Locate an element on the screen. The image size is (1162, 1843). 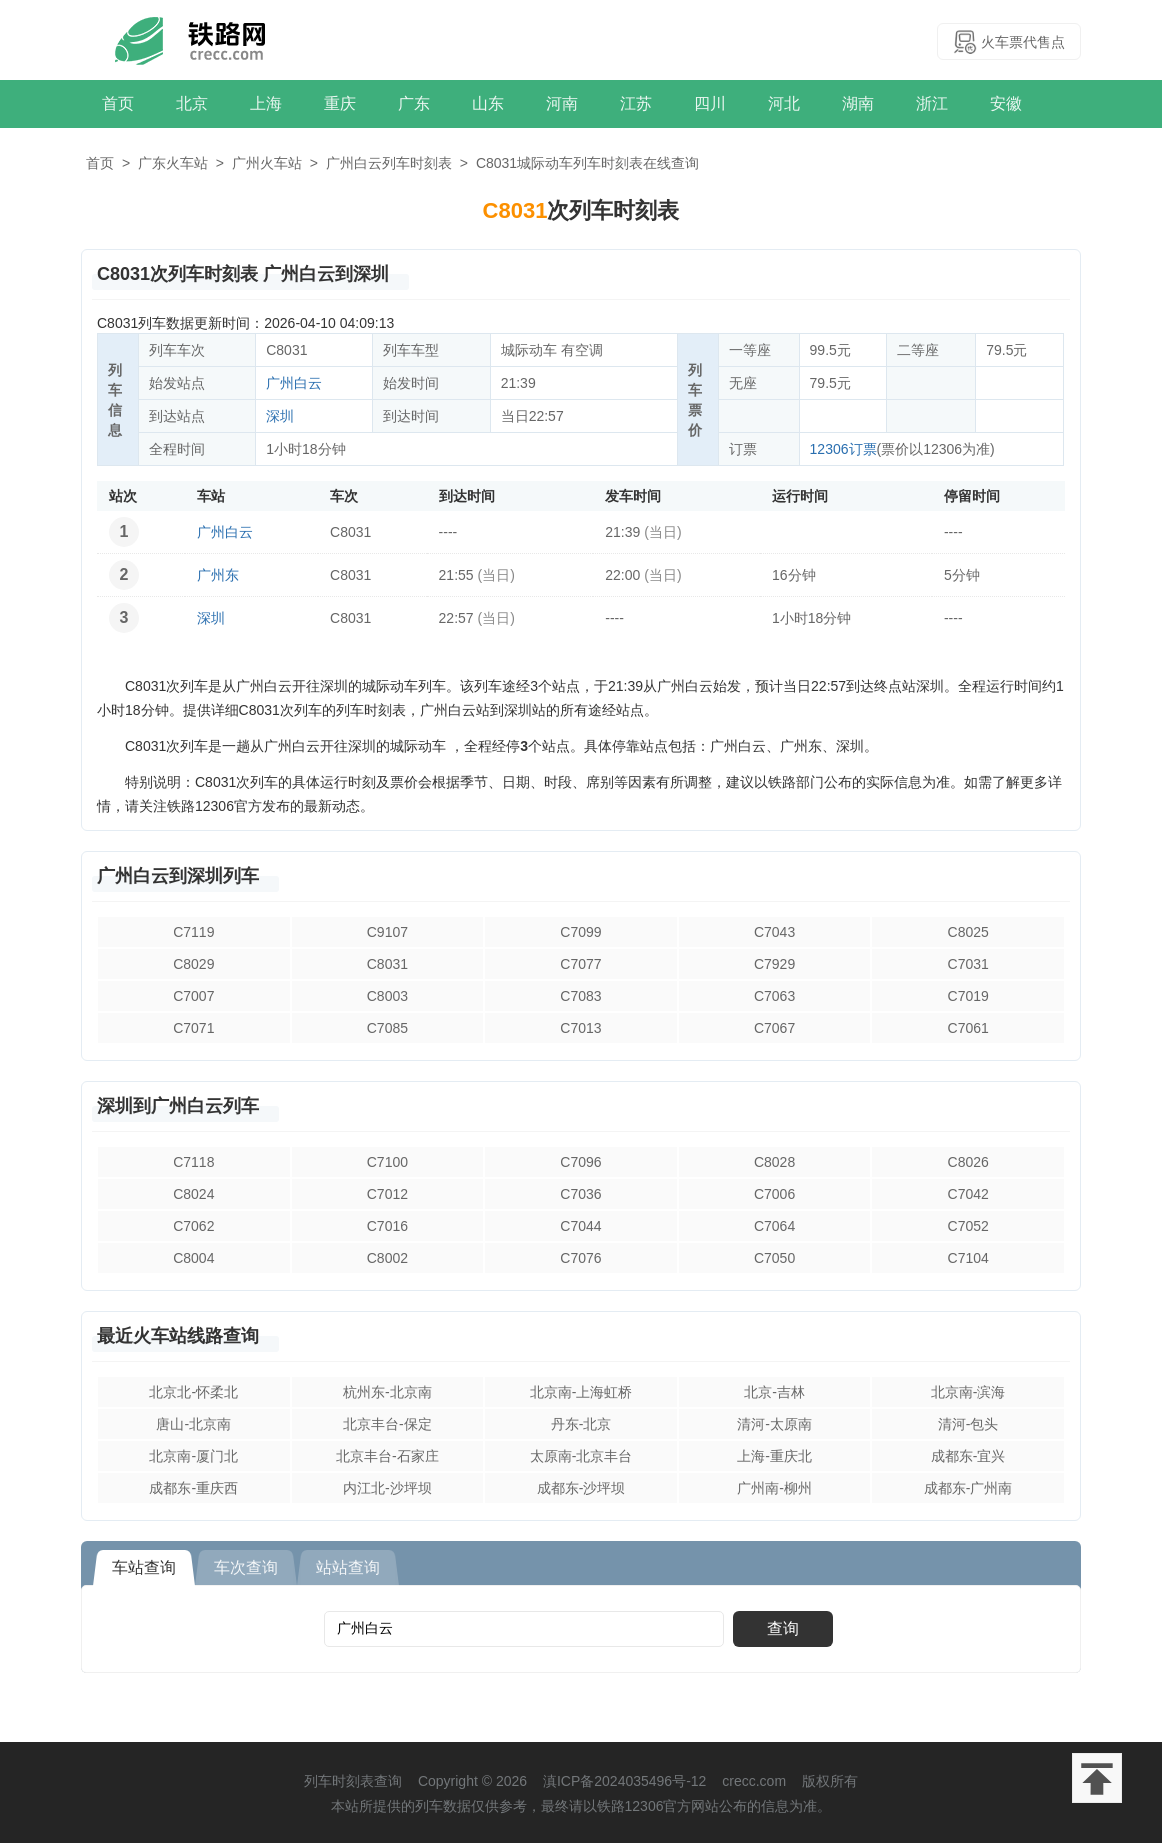
成都东-广州南 is located at coordinates (968, 1488).